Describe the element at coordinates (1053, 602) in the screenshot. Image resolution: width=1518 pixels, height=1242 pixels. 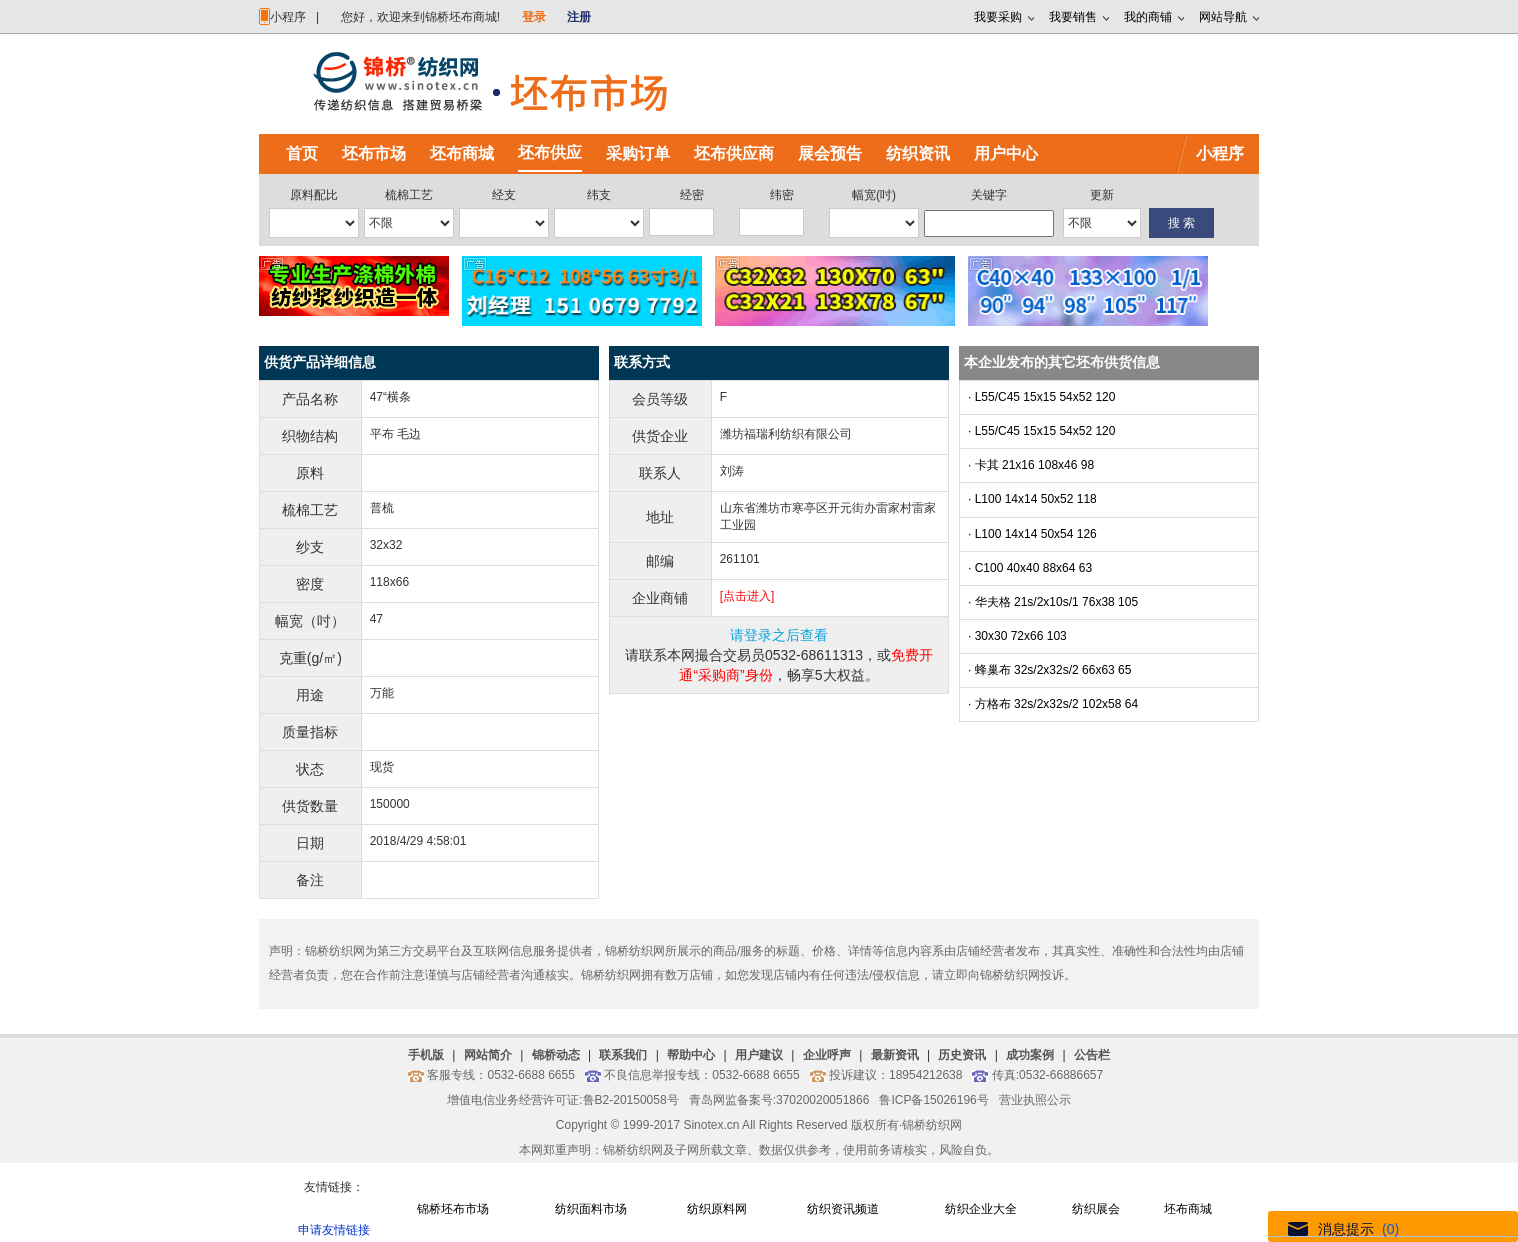
I see `· 华夫格 21s/2x10s/1 76x38 105` at that location.